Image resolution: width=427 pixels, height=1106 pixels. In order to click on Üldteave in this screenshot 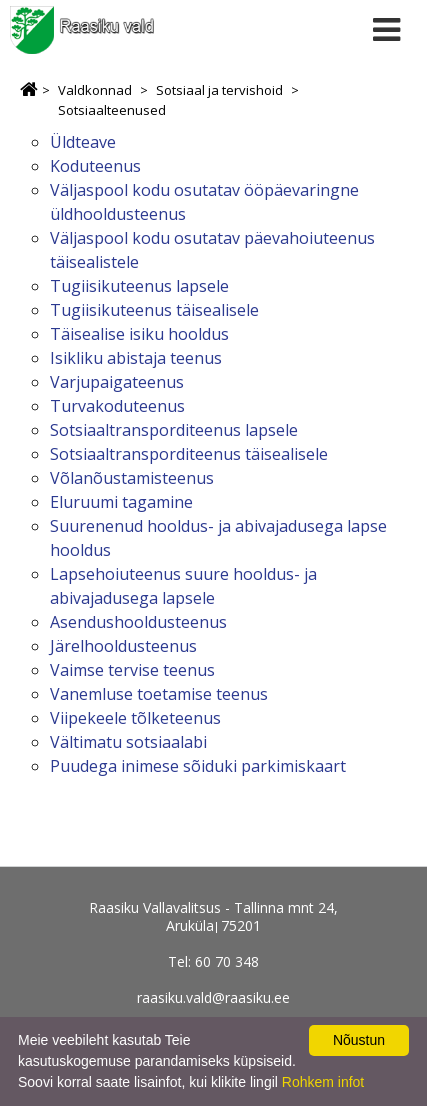, I will do `click(83, 142)`.